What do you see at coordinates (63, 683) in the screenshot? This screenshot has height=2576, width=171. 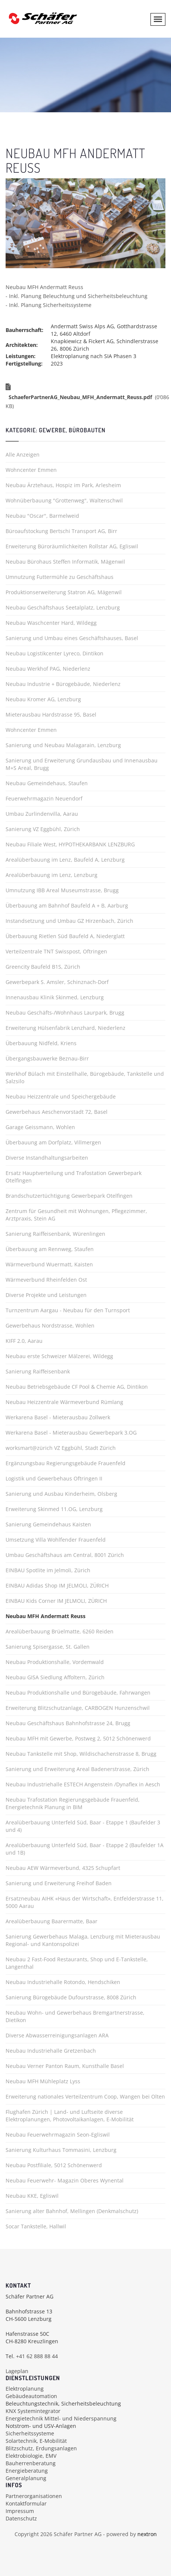 I see `Neubau Industrie + Bürogebäude, Niederlenz` at bounding box center [63, 683].